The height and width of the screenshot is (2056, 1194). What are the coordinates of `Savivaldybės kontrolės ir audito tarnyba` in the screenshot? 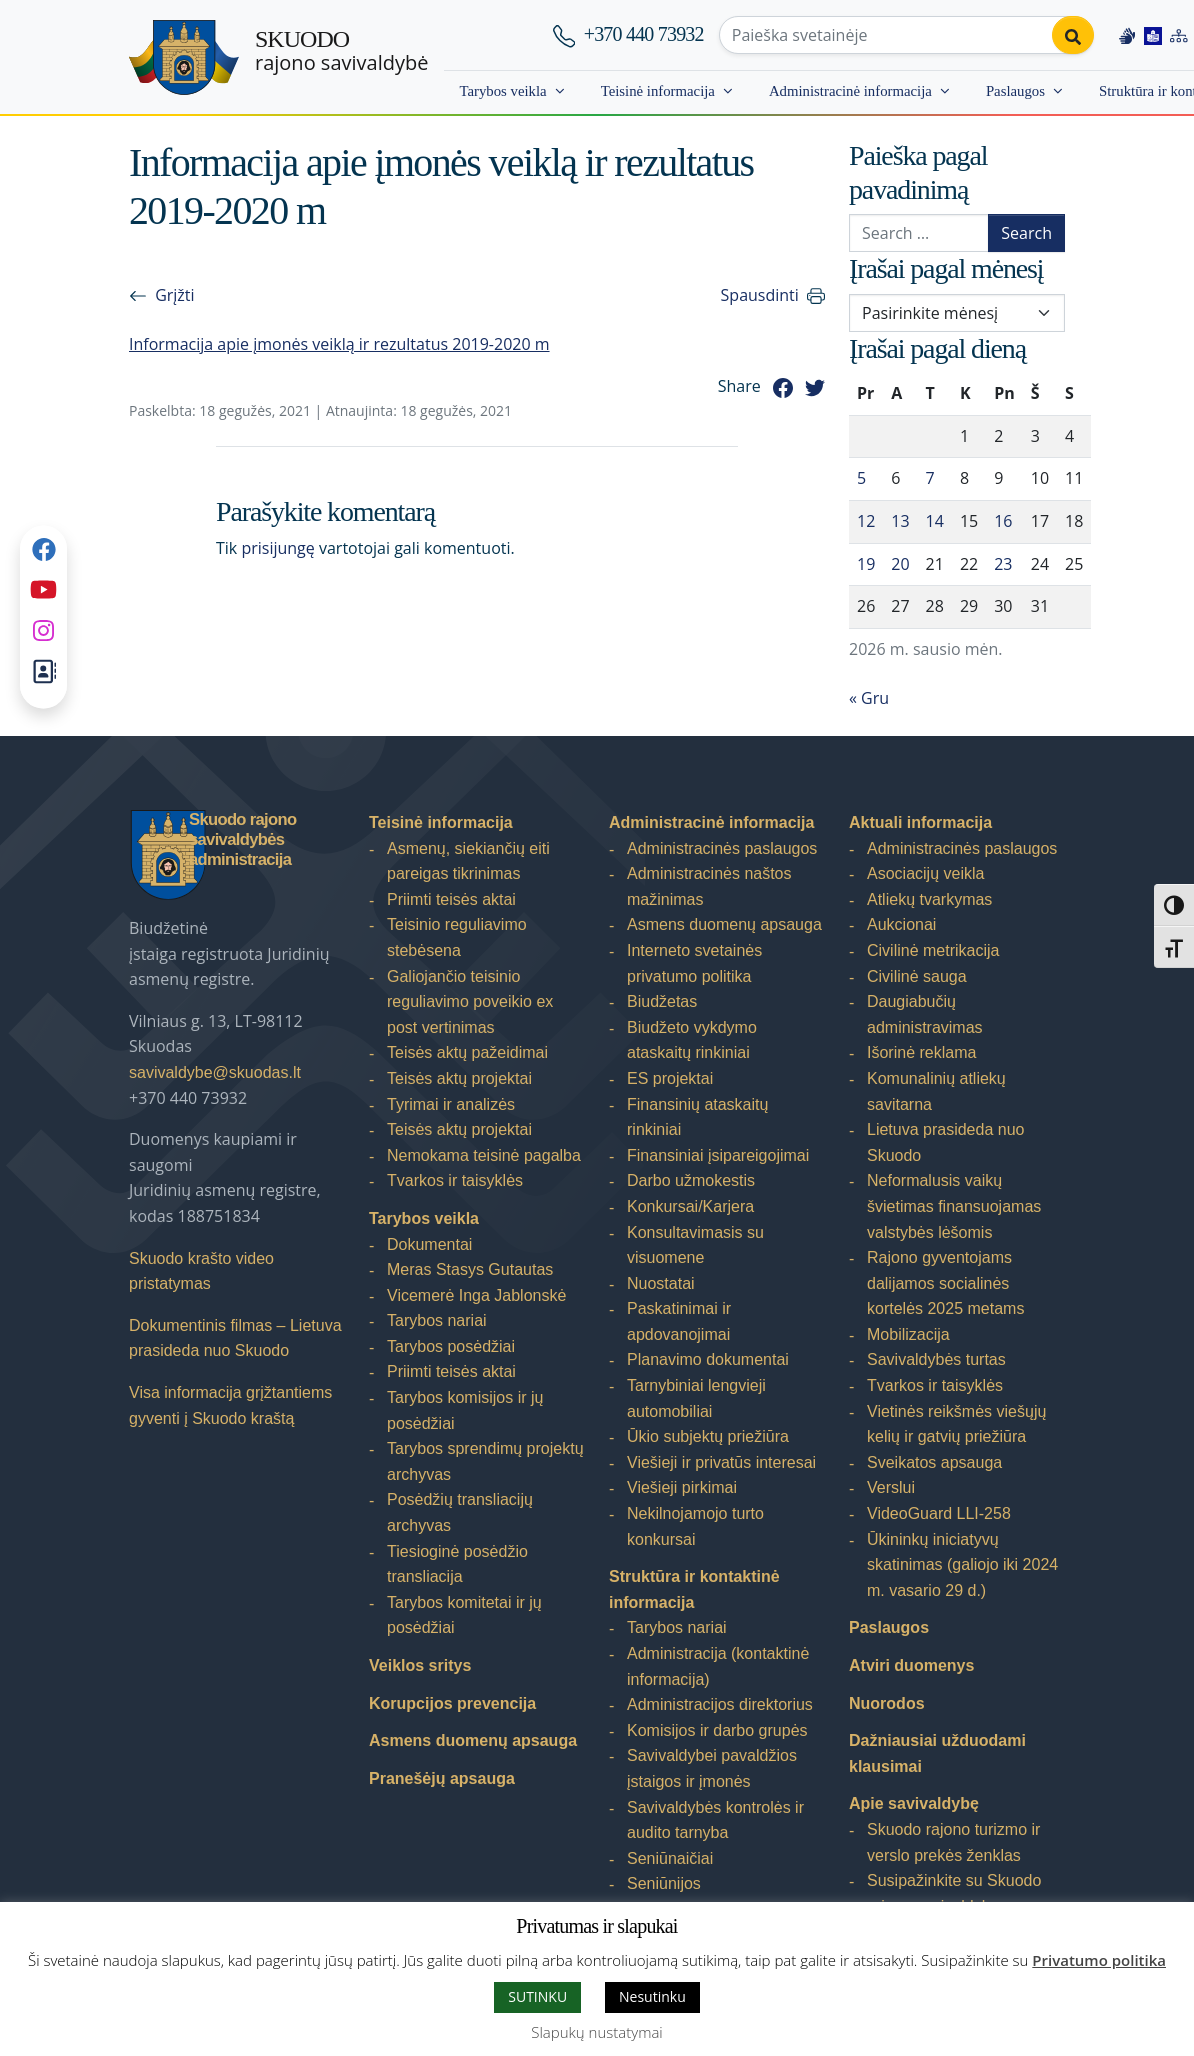 It's located at (715, 1820).